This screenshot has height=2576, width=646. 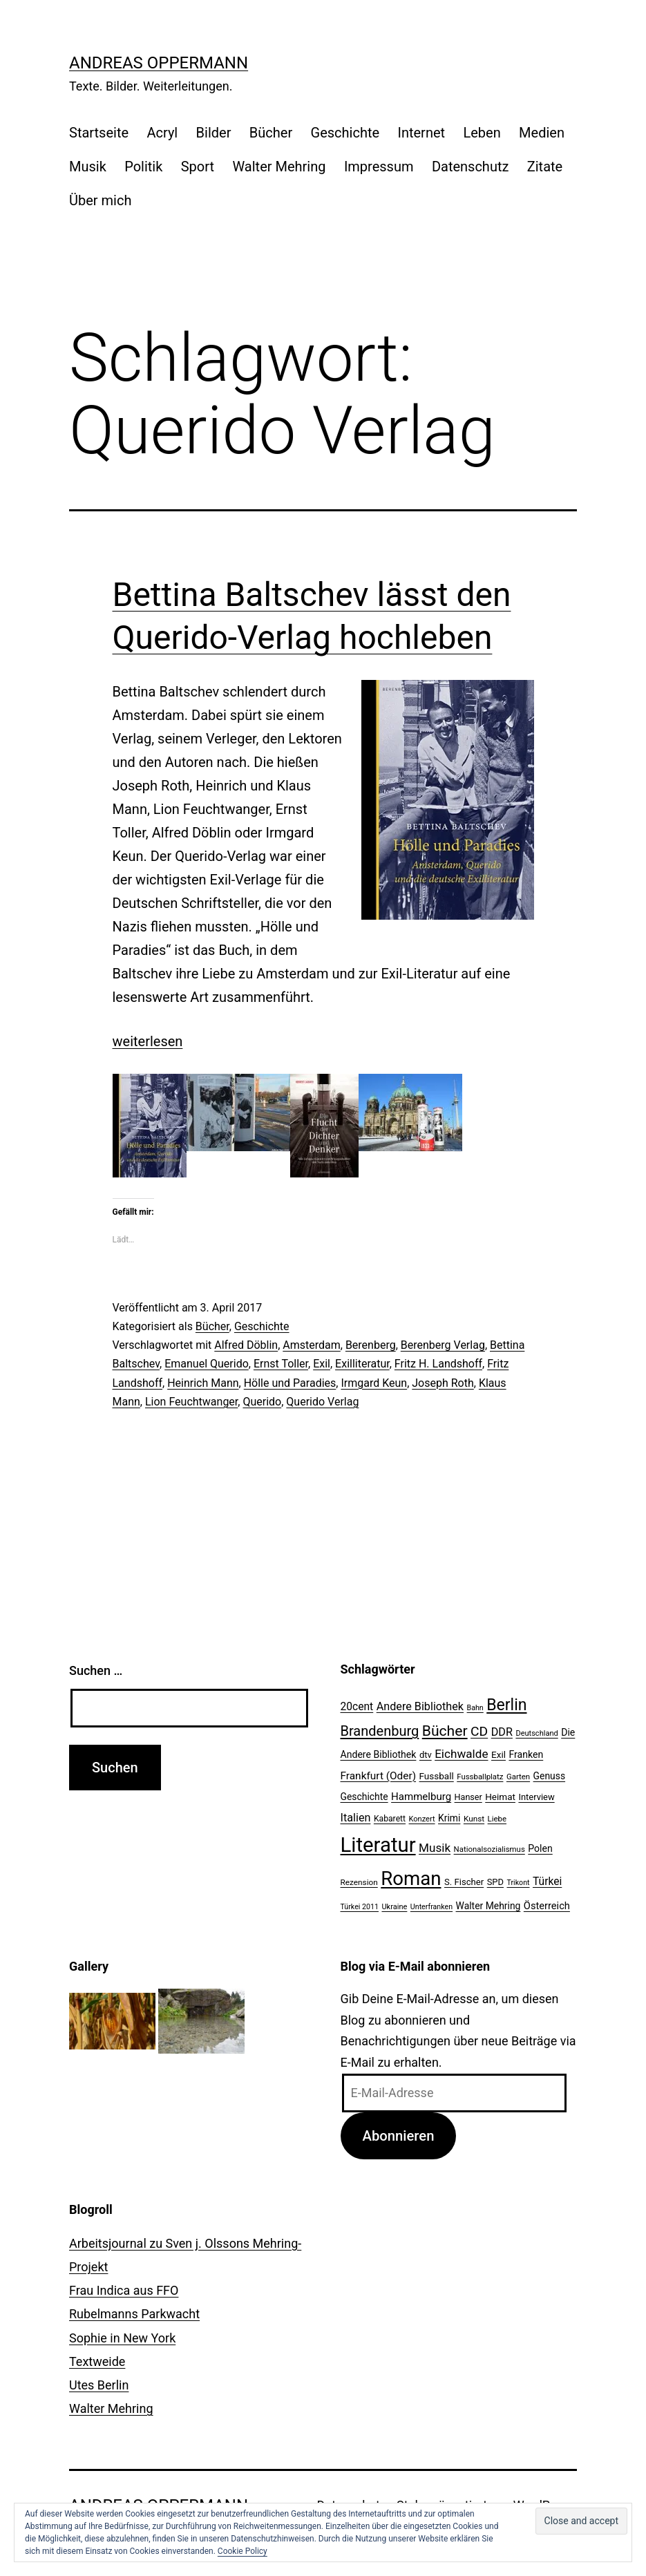 I want to click on Nationalsozialismus [Nationalsozialismus (20 Einträge)], so click(x=489, y=1849).